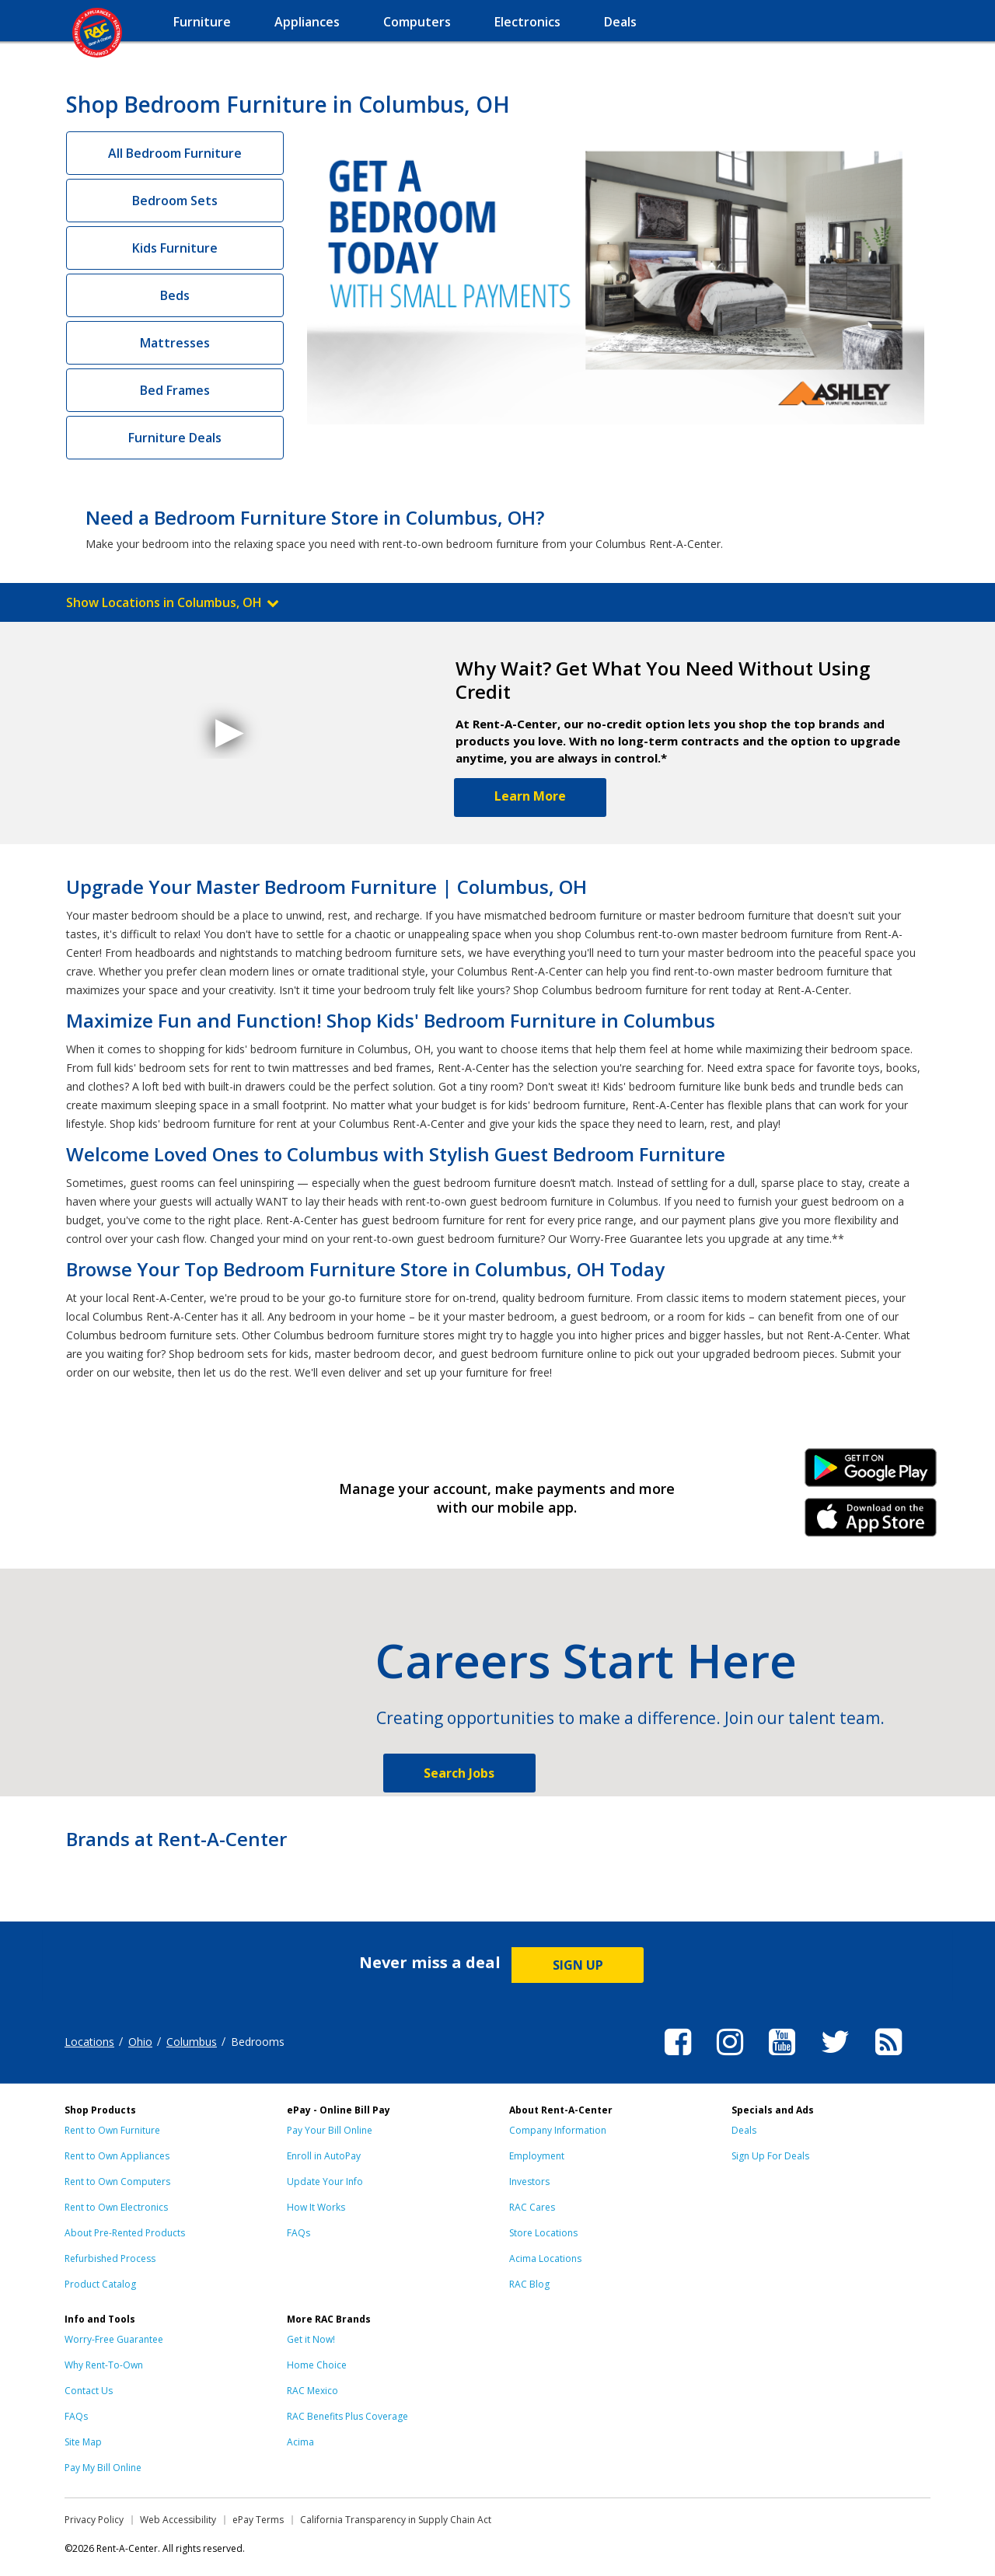  I want to click on Mattresses, so click(175, 342).